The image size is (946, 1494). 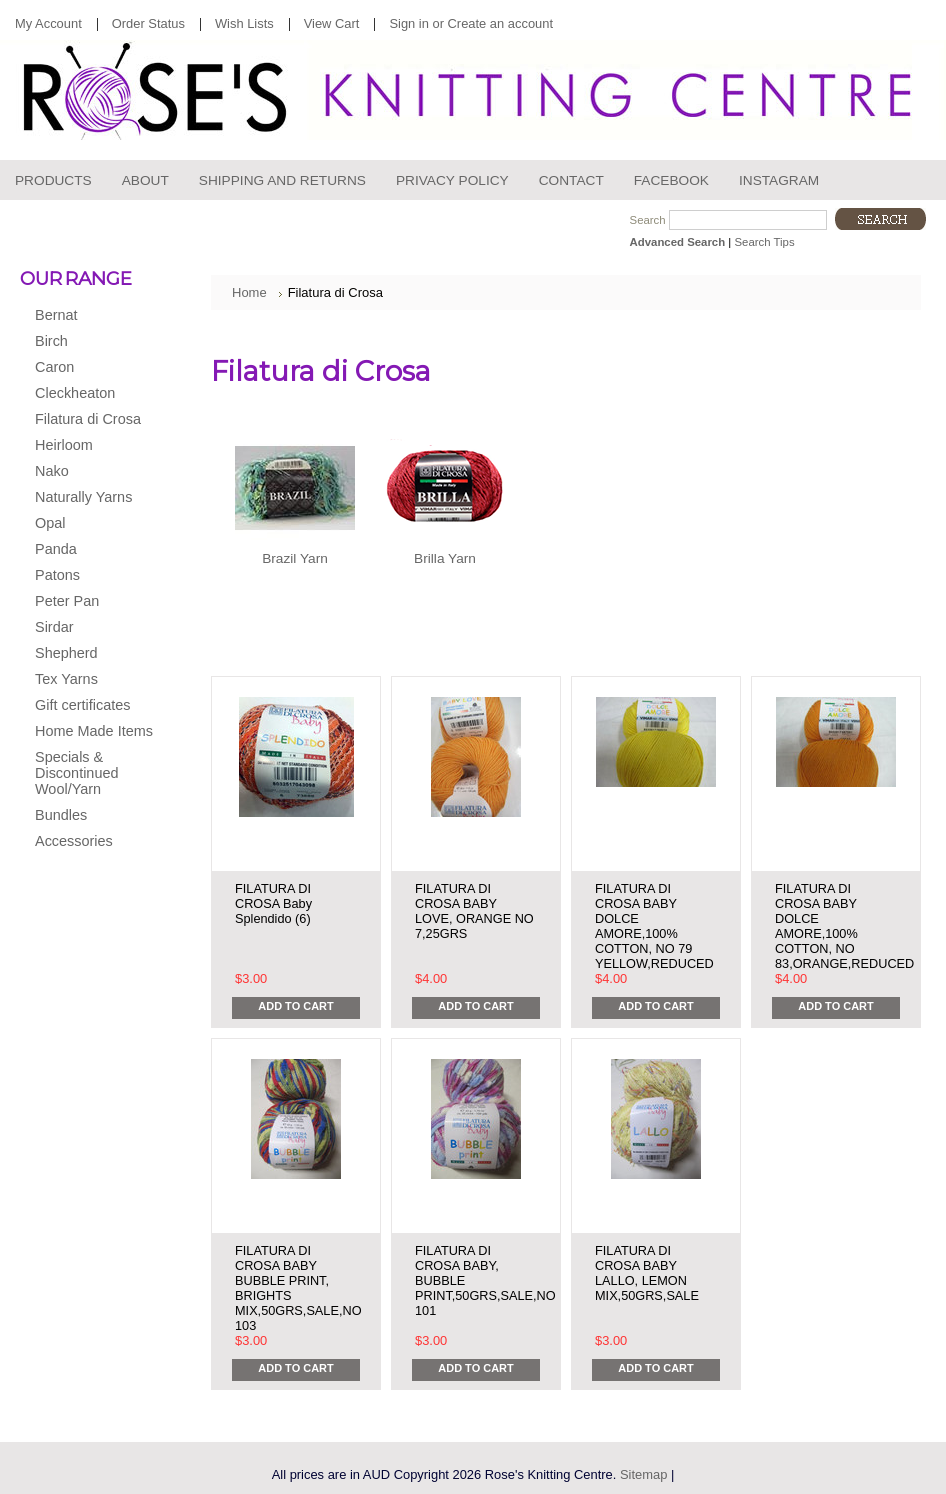 What do you see at coordinates (148, 23) in the screenshot?
I see `Order Status` at bounding box center [148, 23].